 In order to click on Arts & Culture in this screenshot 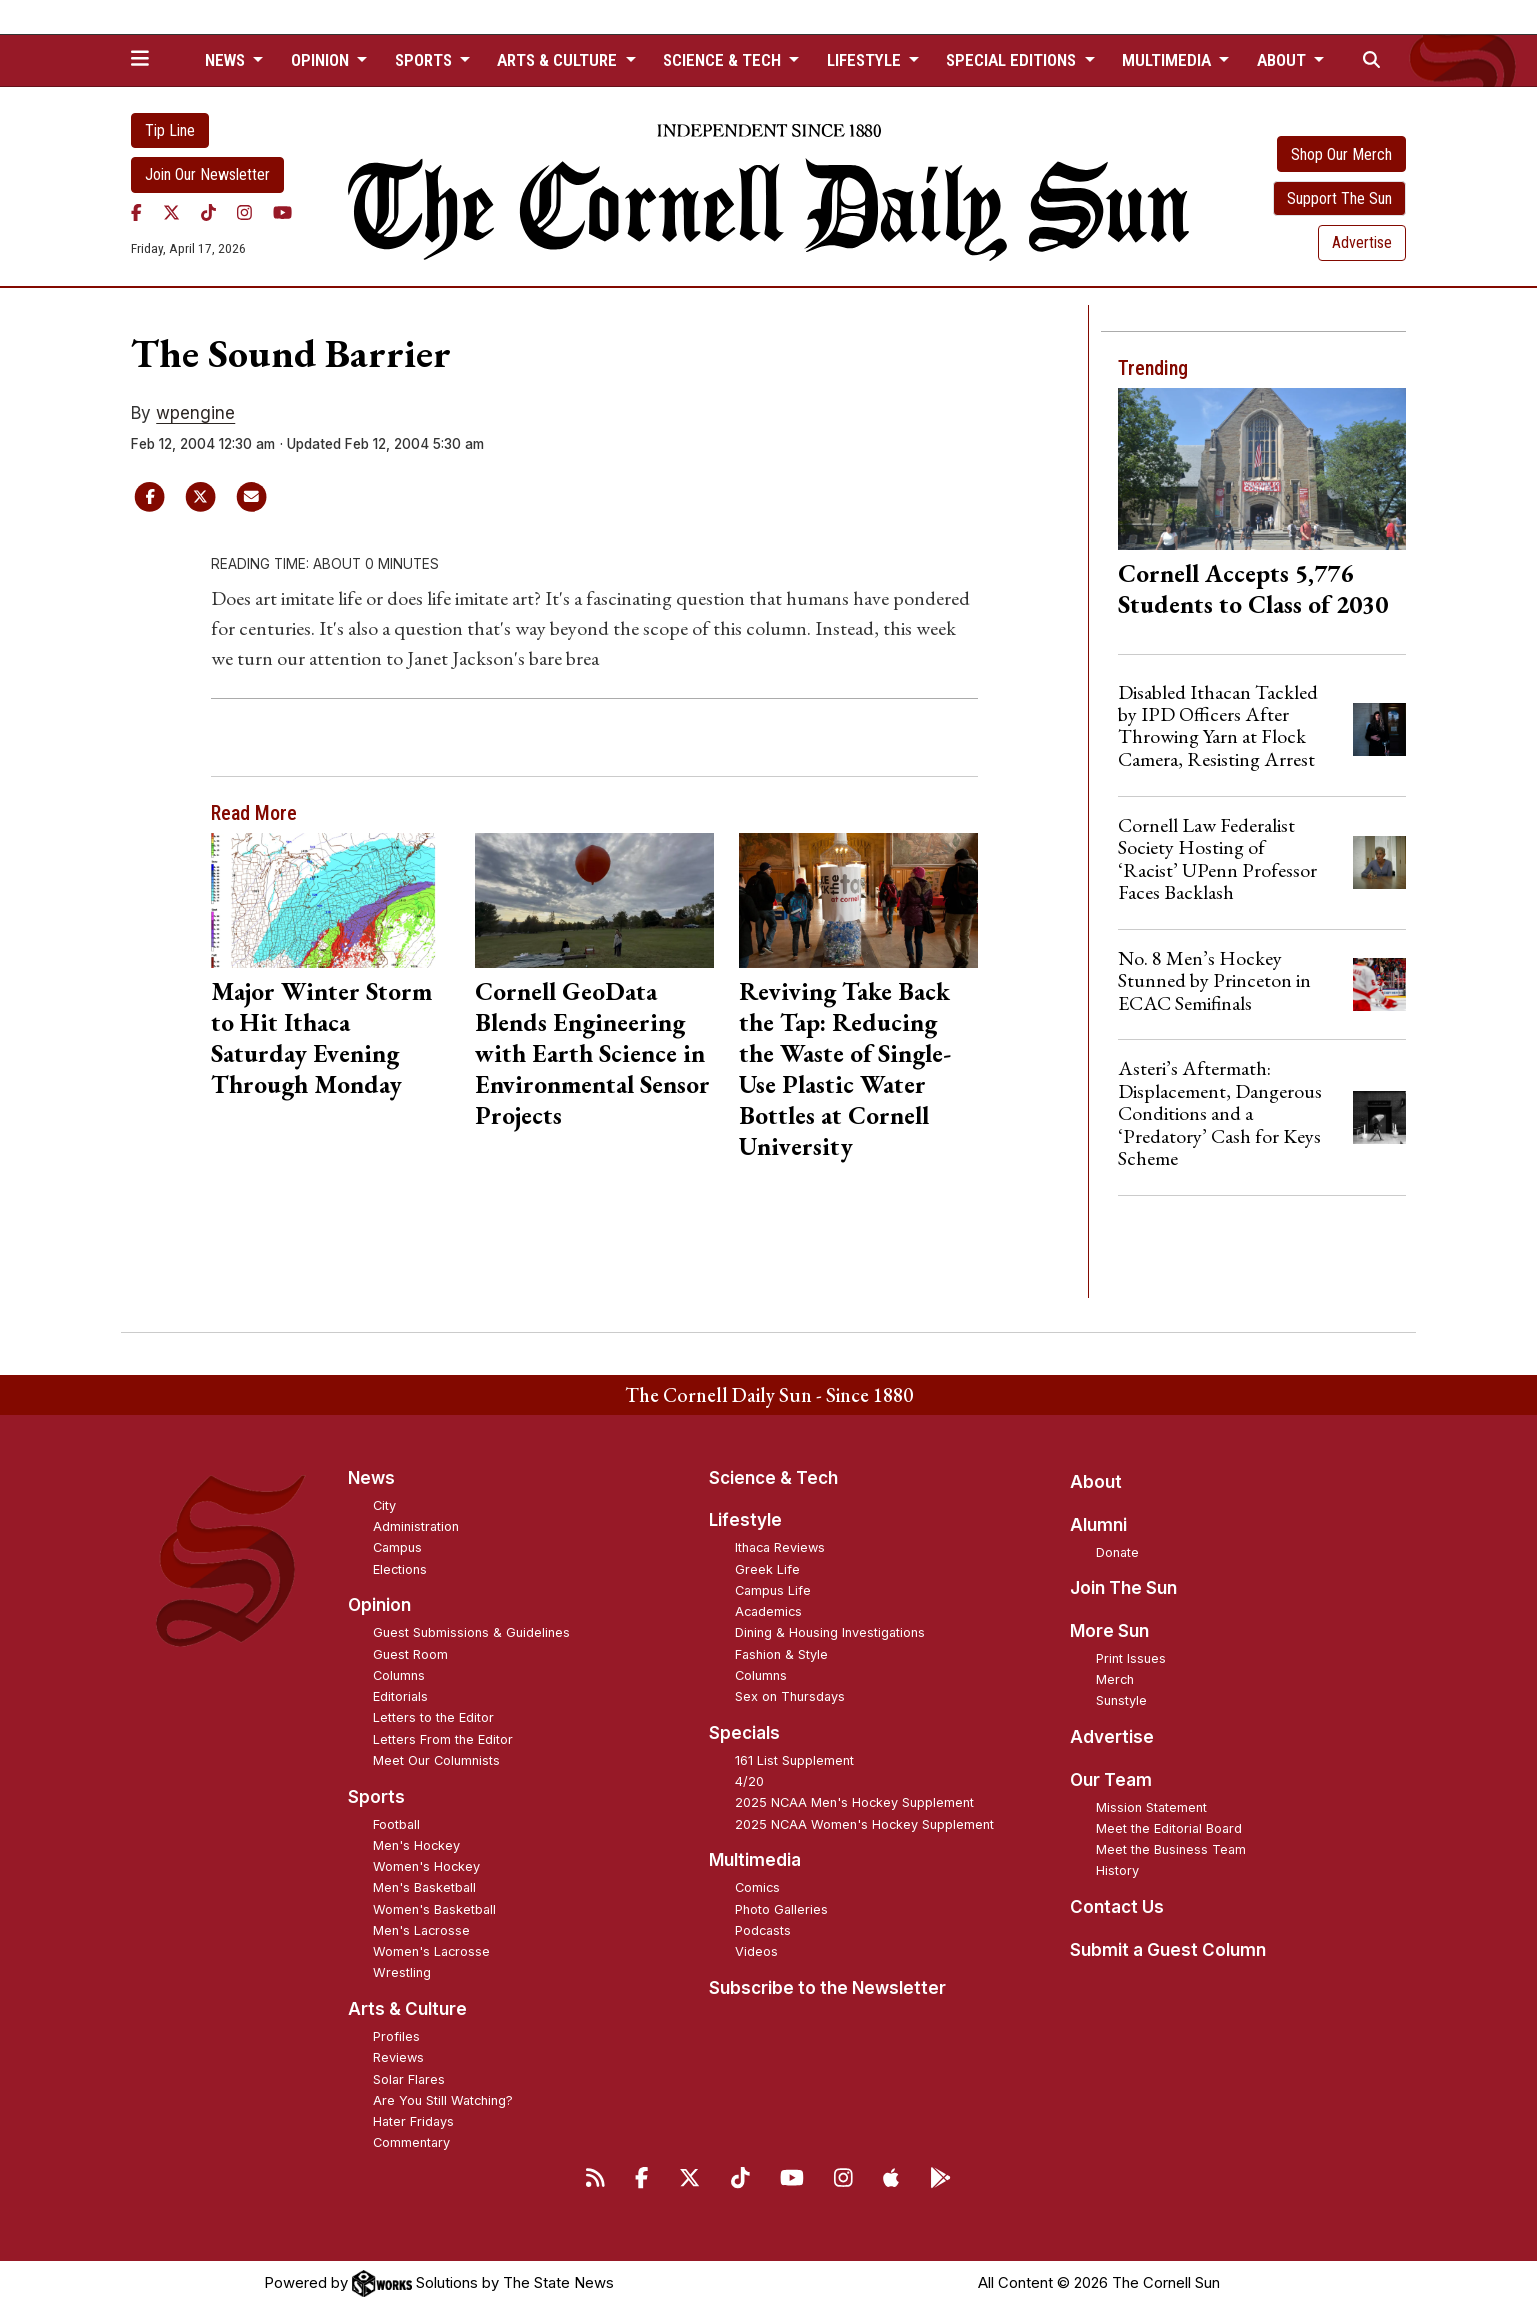, I will do `click(407, 2009)`.